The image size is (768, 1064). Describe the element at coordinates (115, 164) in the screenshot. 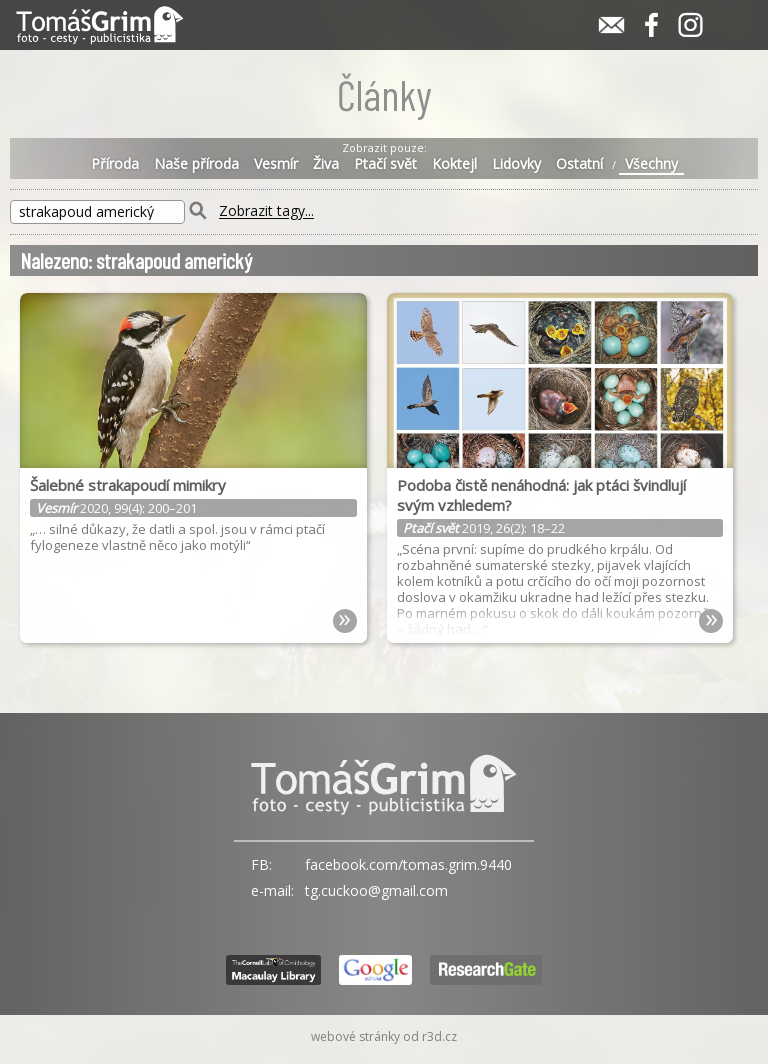

I see `Příroda` at that location.